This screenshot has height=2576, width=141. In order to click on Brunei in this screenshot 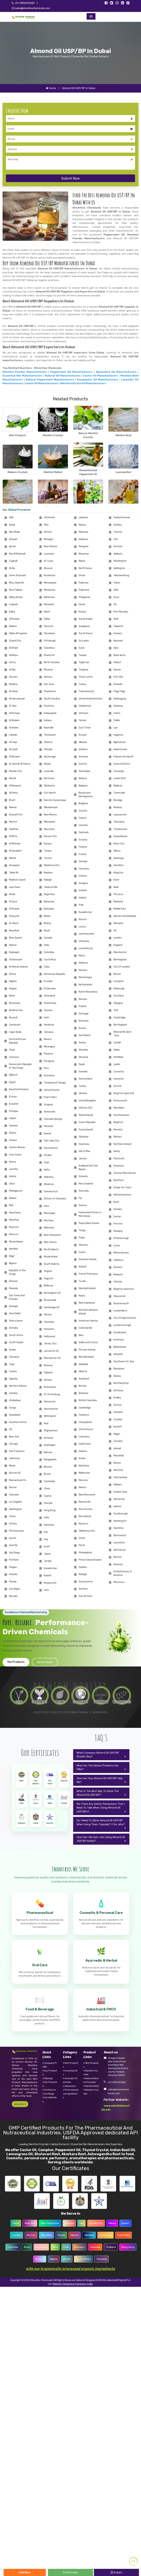, I will do `click(45, 1474)`.